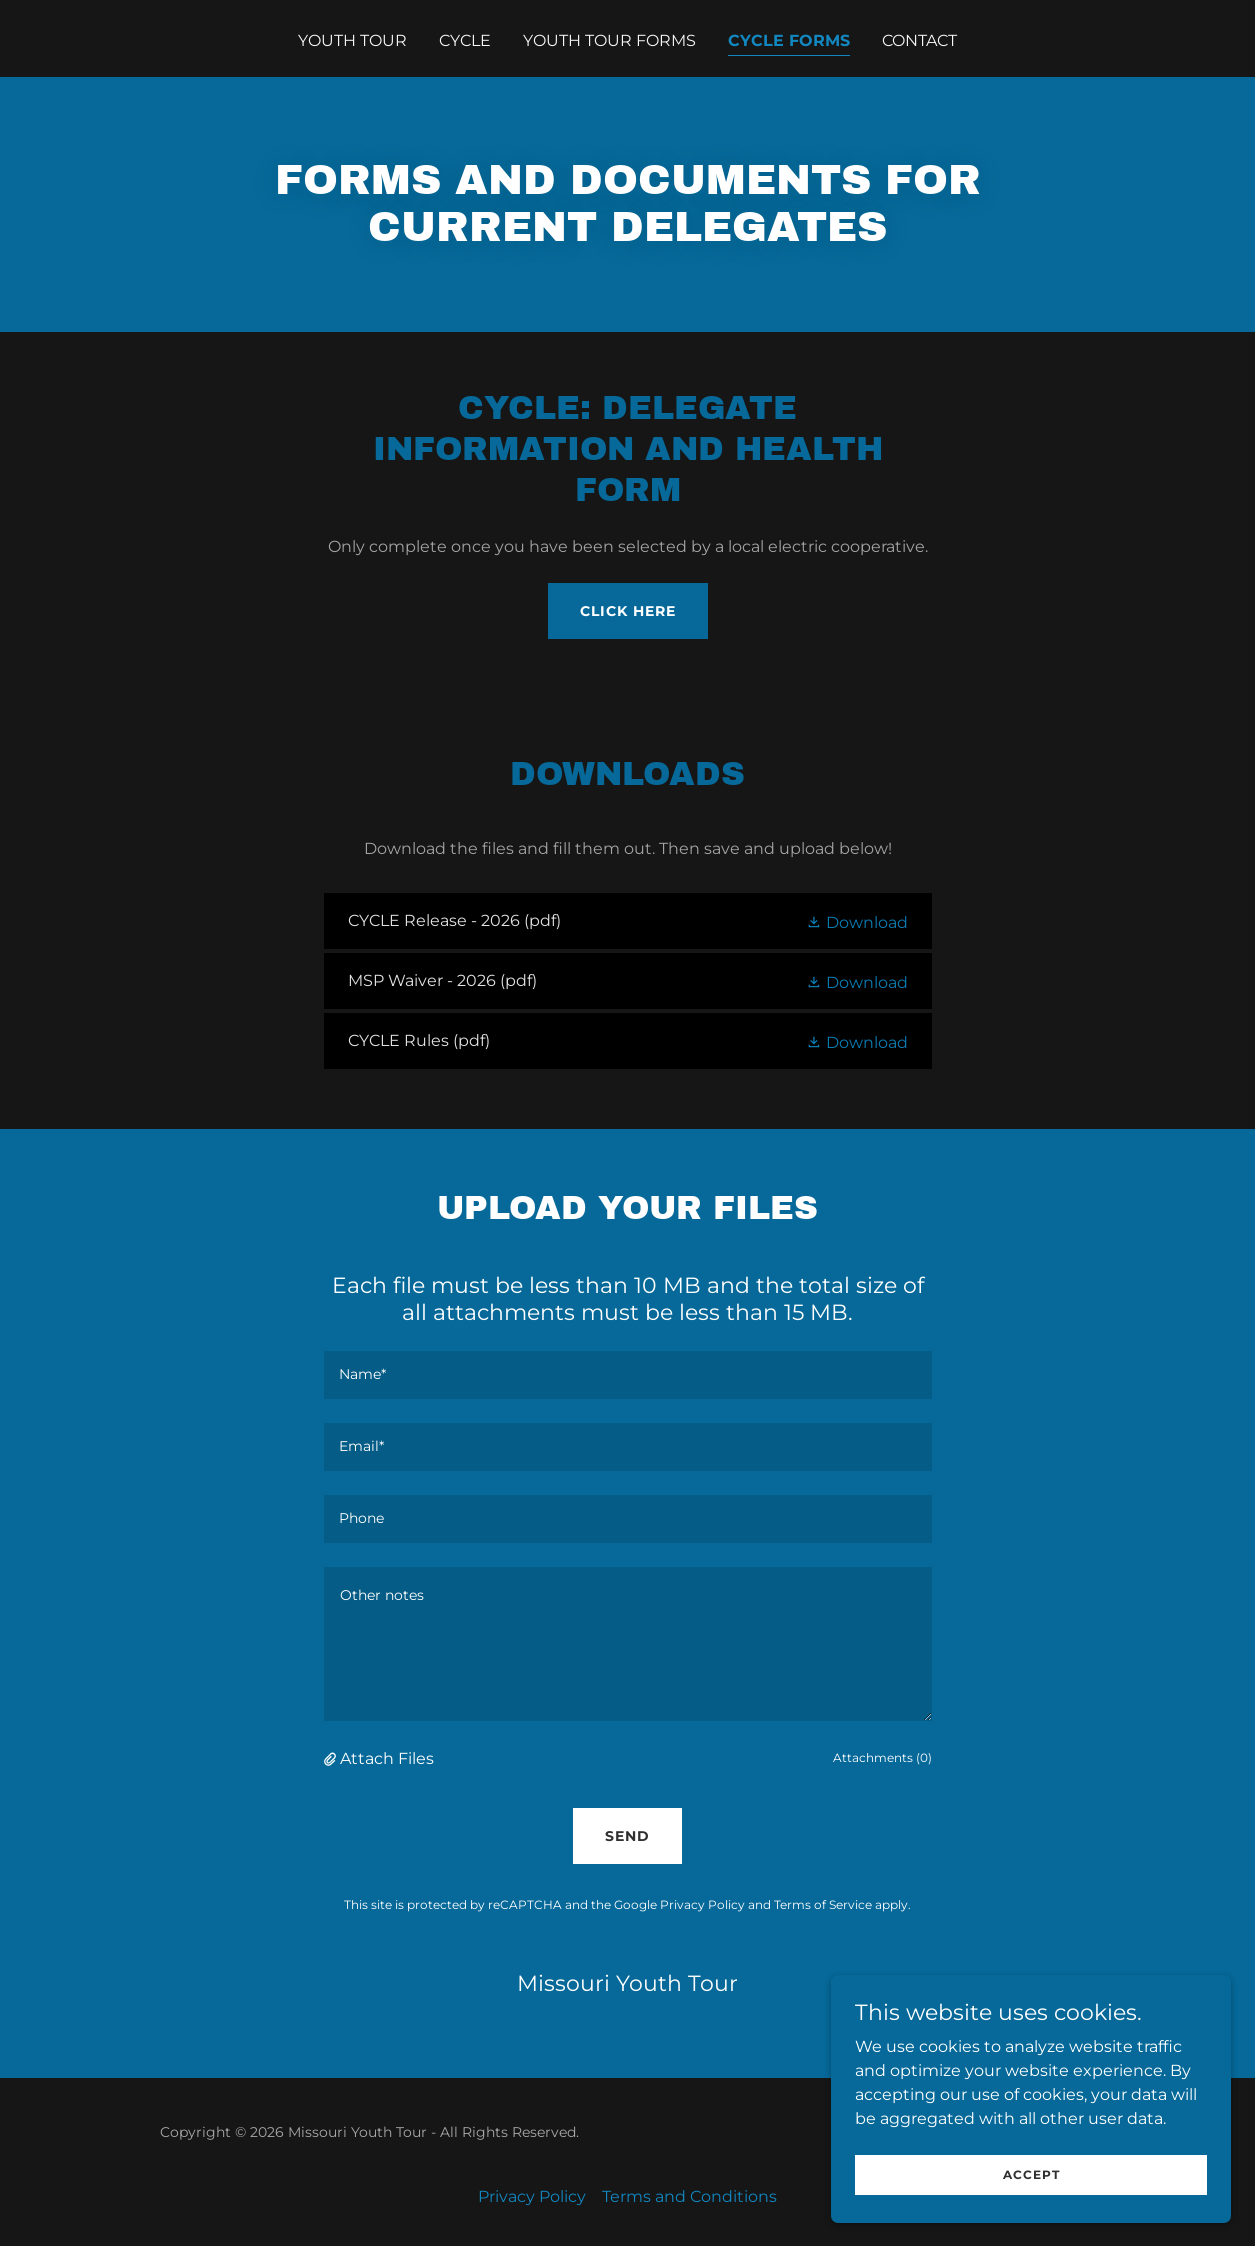 Image resolution: width=1255 pixels, height=2246 pixels. What do you see at coordinates (919, 40) in the screenshot?
I see `Contact [link]` at bounding box center [919, 40].